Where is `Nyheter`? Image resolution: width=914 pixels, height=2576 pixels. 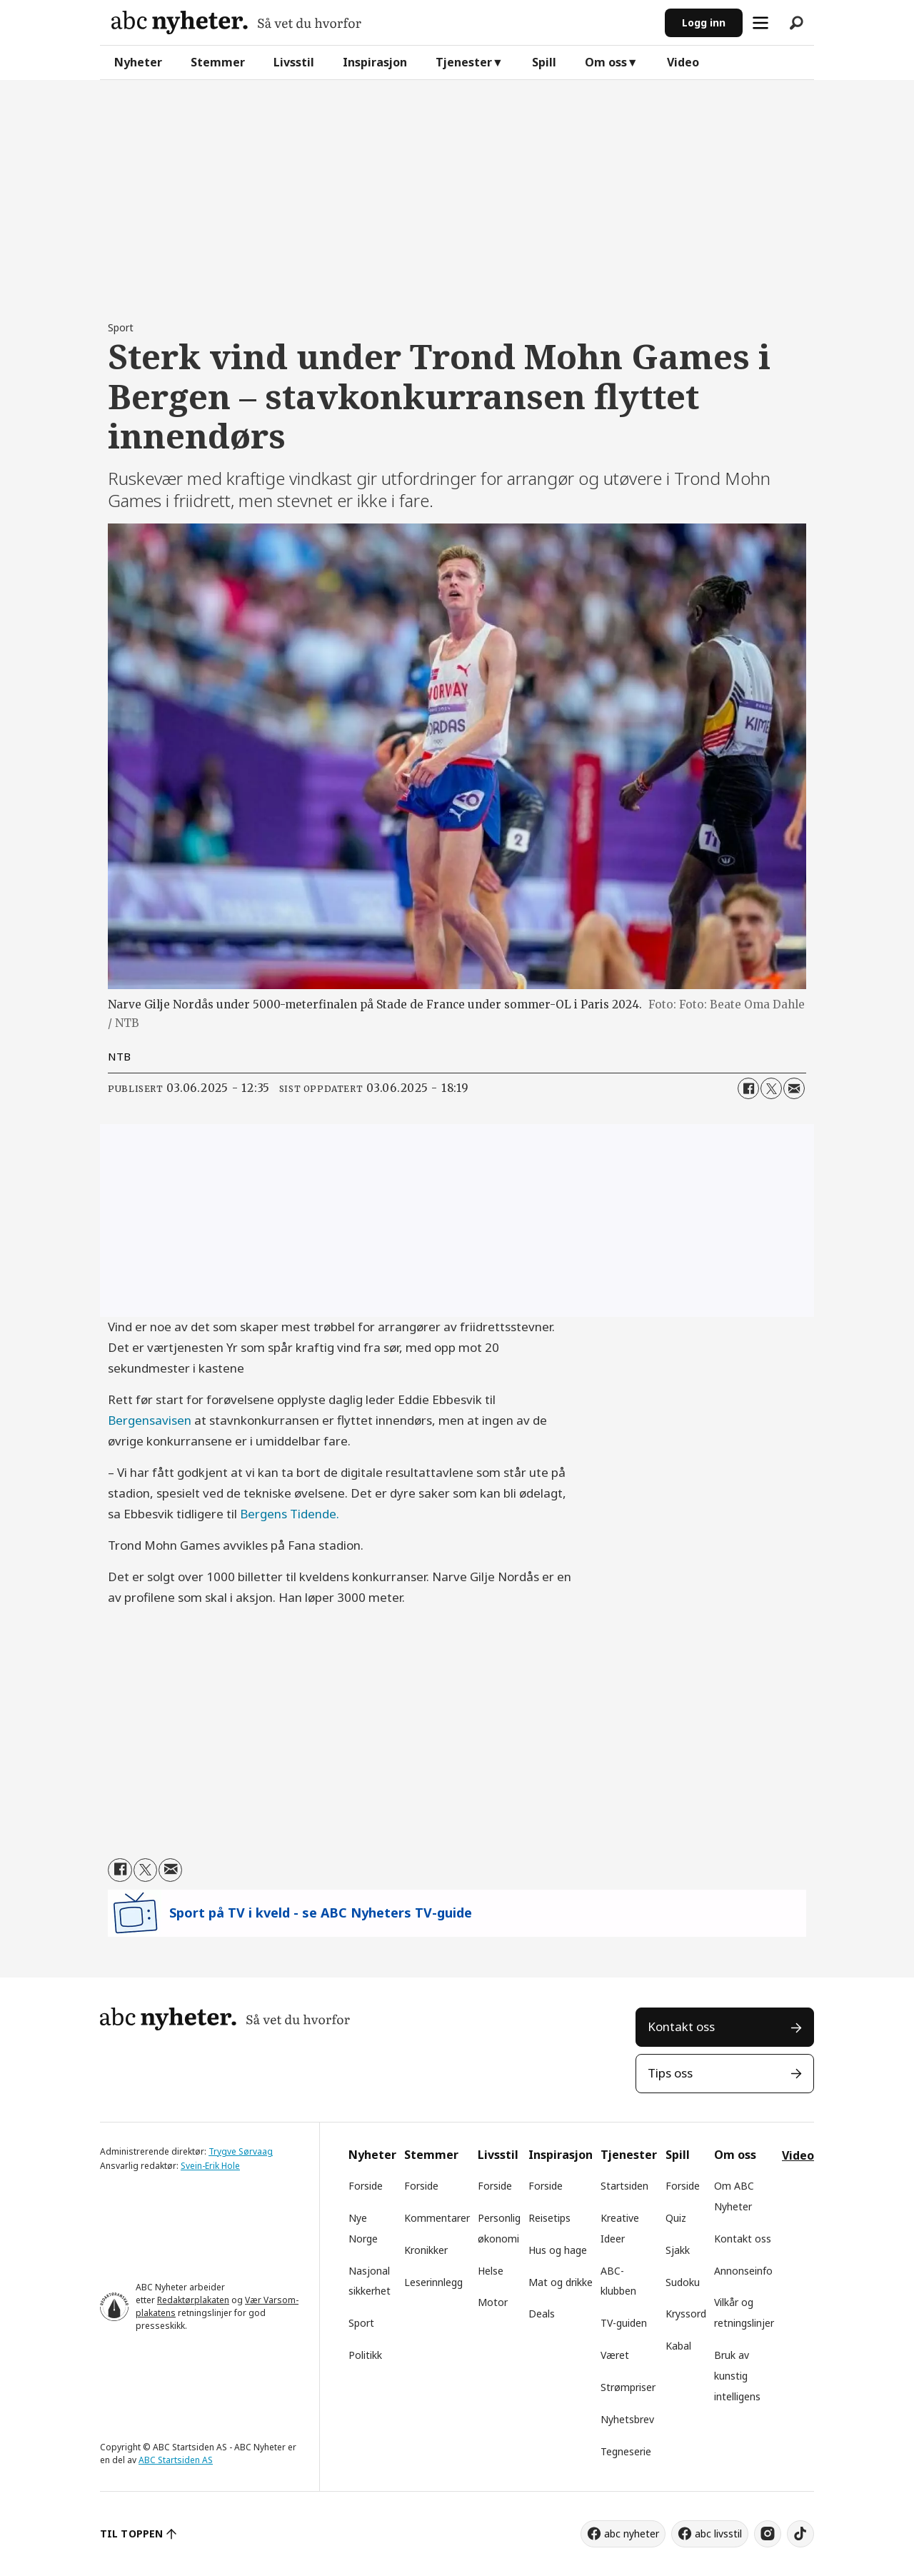 Nyheter is located at coordinates (138, 62).